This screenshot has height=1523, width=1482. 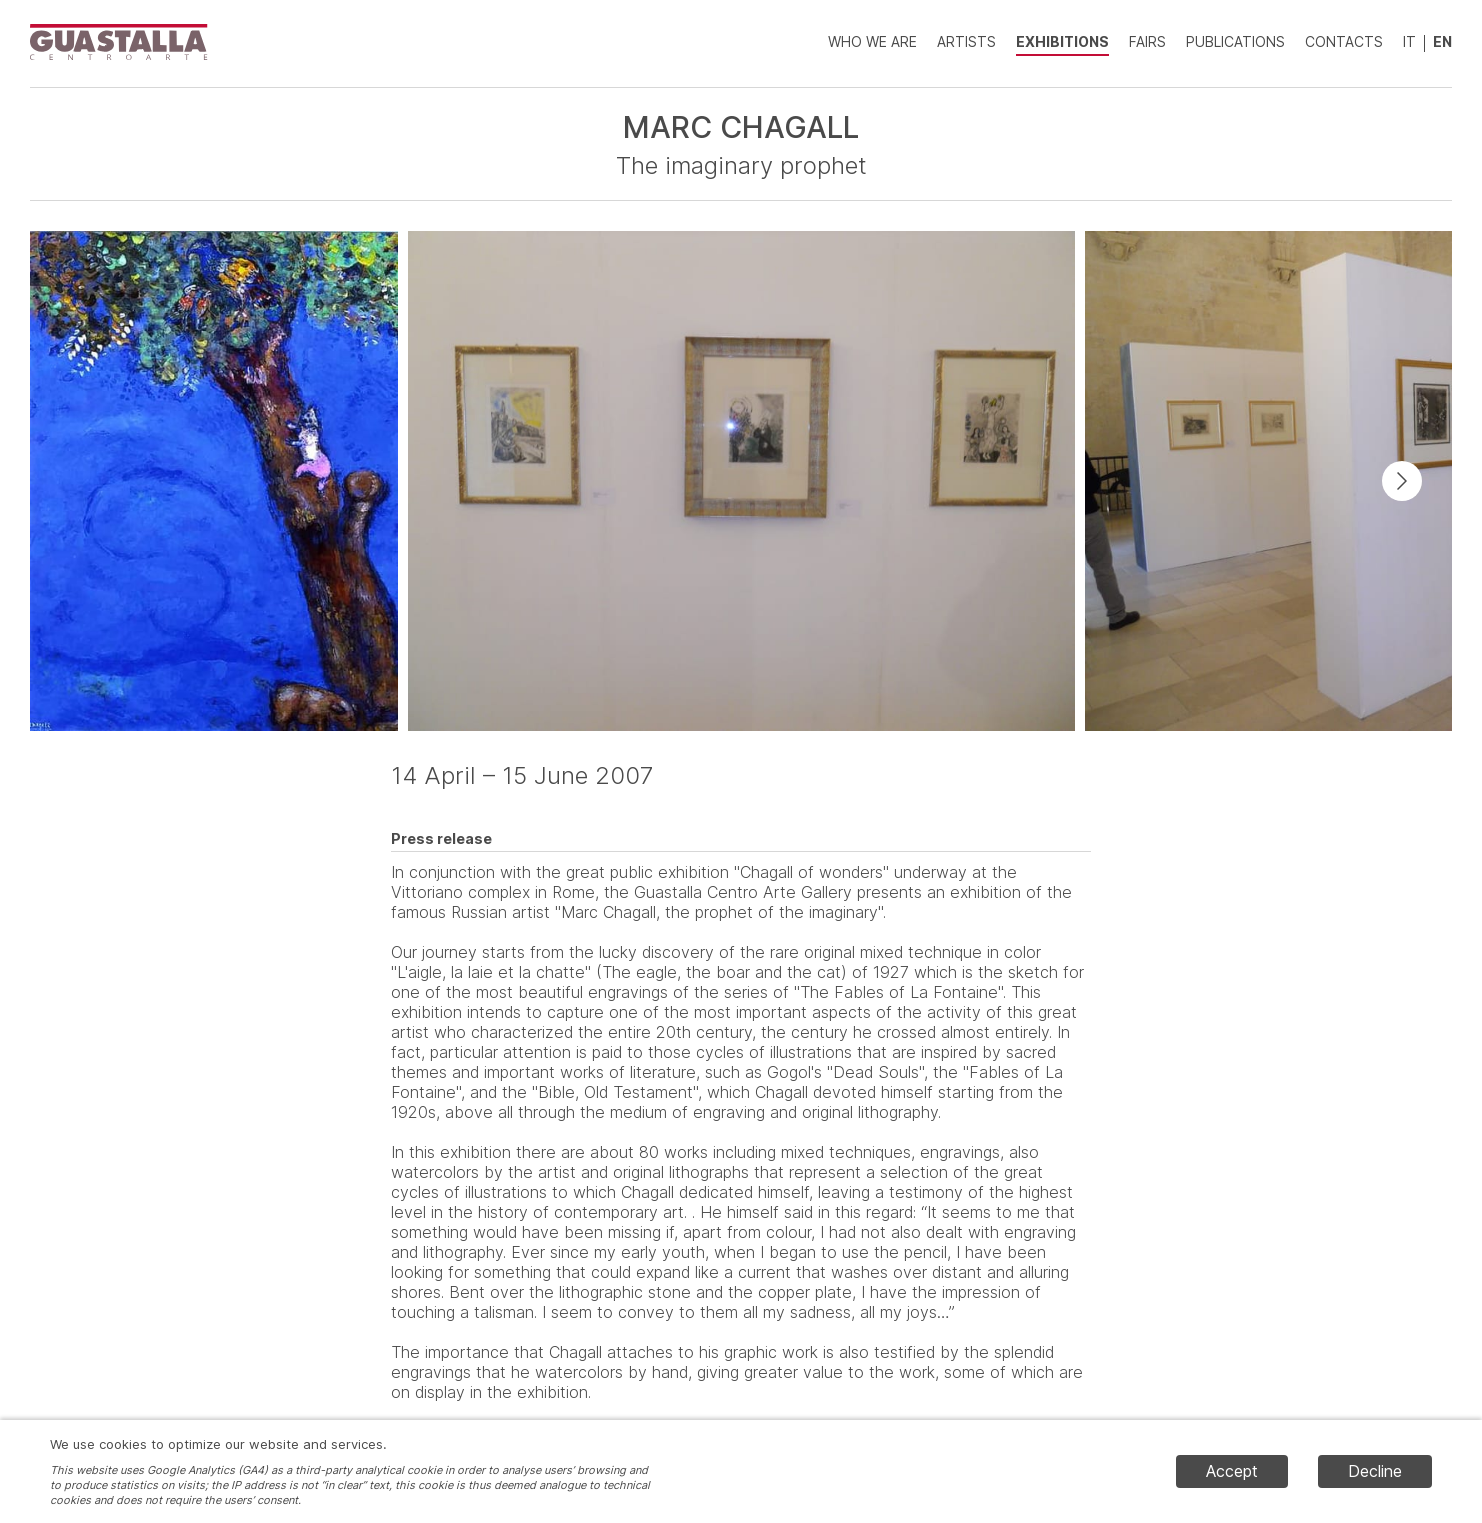 I want to click on Artists, so click(x=966, y=41).